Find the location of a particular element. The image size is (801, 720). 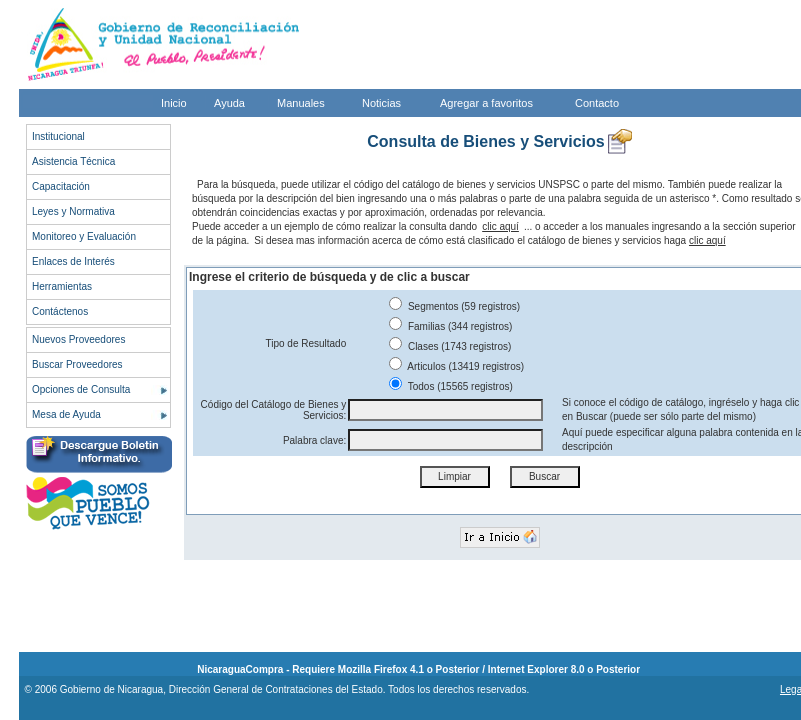

Capacitación is located at coordinates (61, 186).